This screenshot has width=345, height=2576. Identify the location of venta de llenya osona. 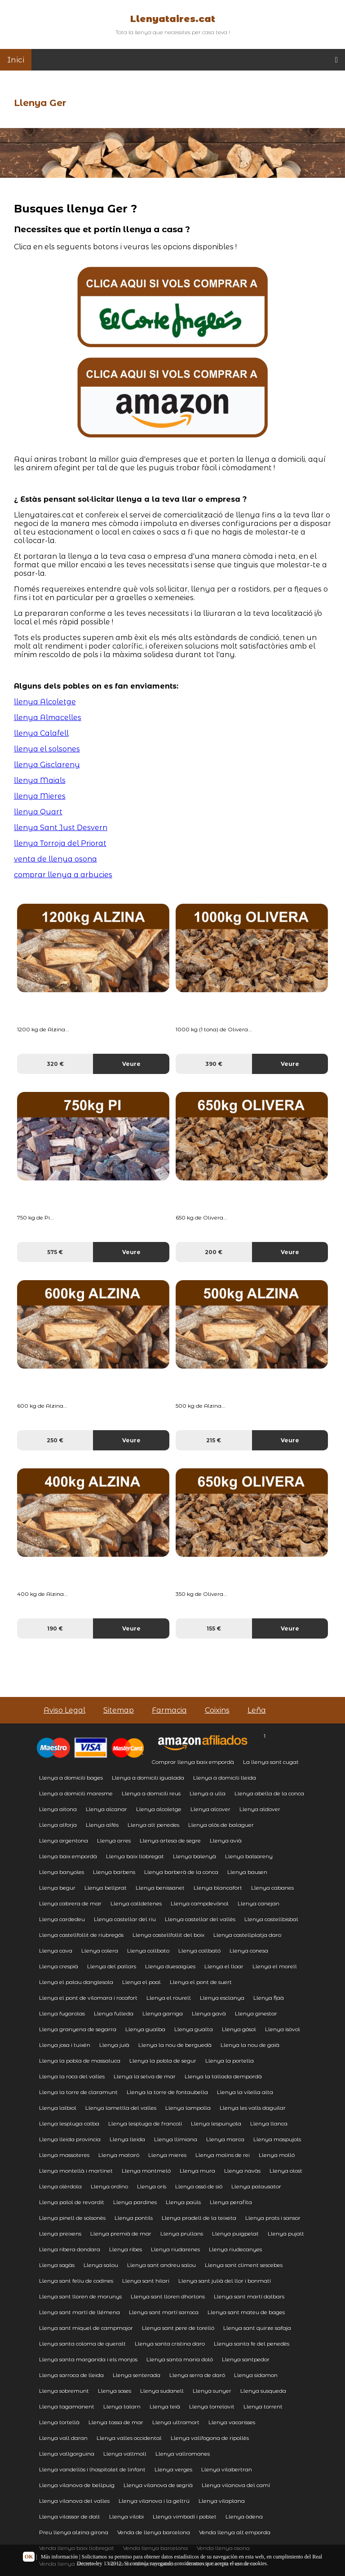
(55, 859).